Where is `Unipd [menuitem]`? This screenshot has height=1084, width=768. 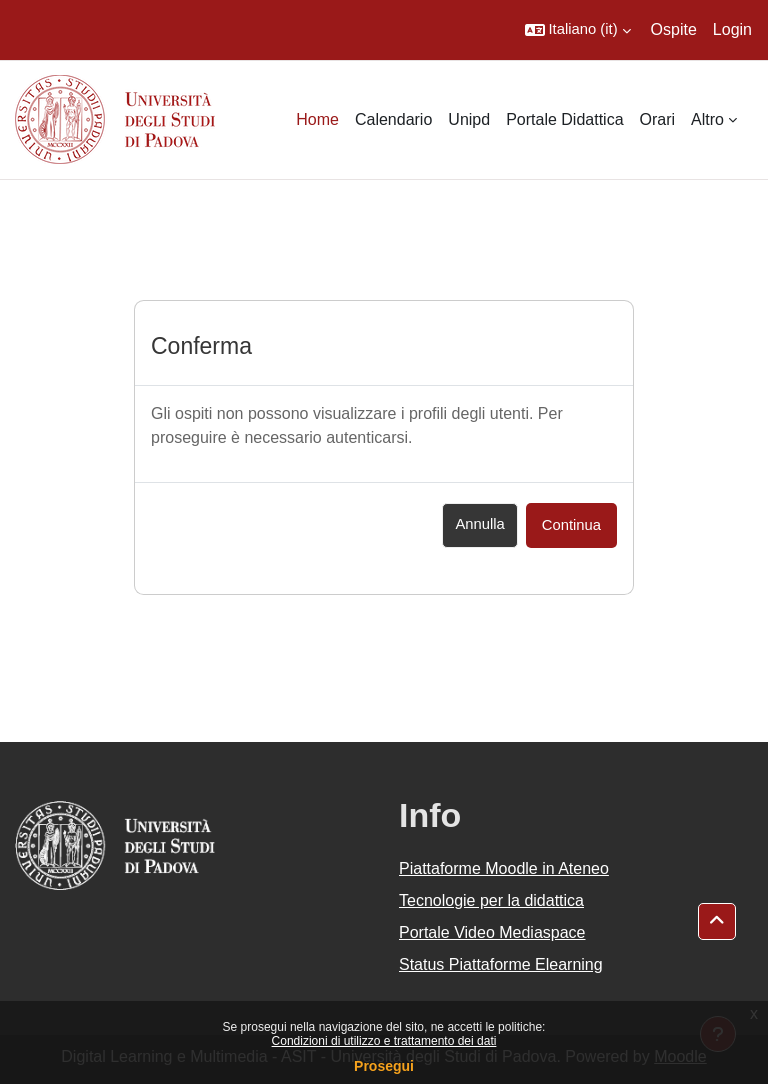
Unipd [menuitem] is located at coordinates (469, 119).